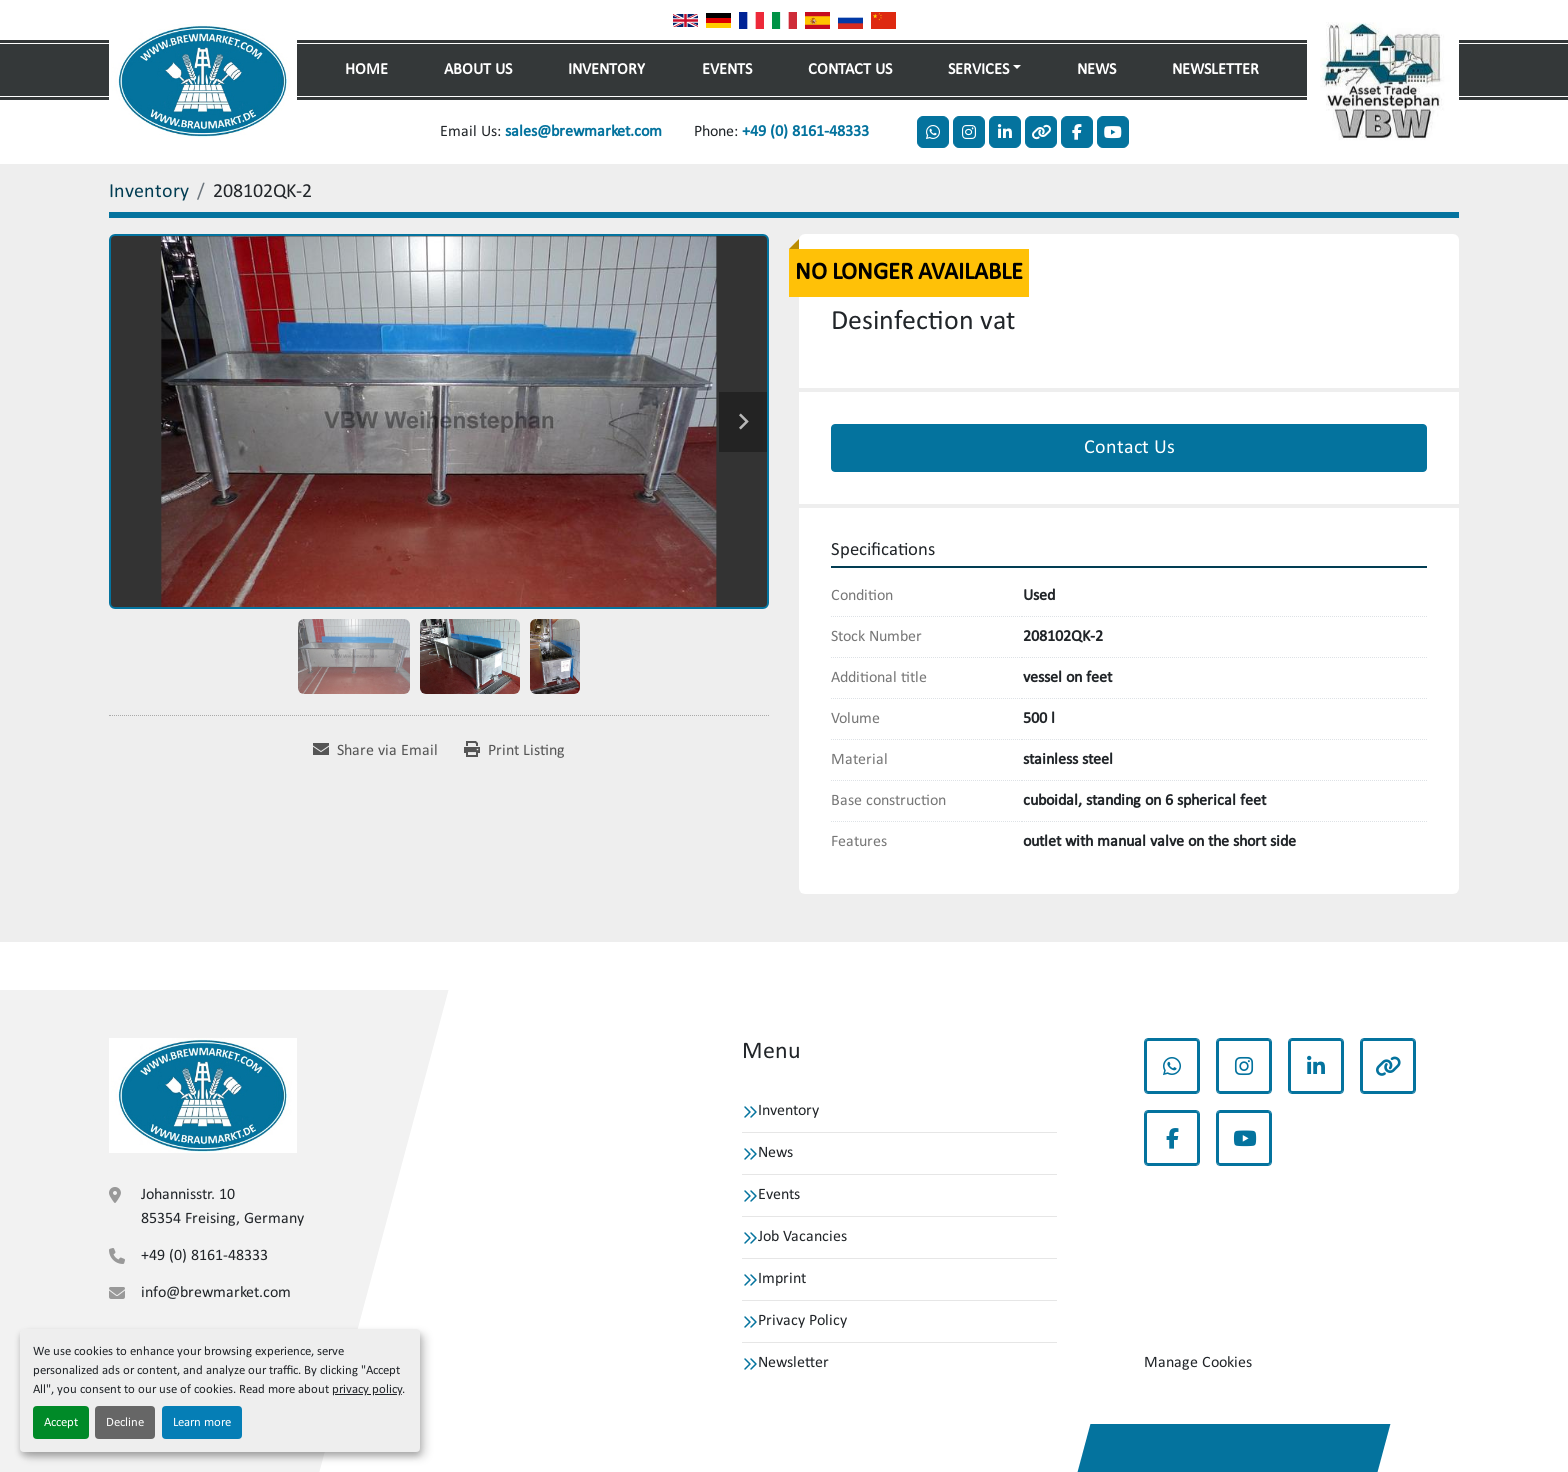  Describe the element at coordinates (149, 192) in the screenshot. I see `[Inventory]` at that location.